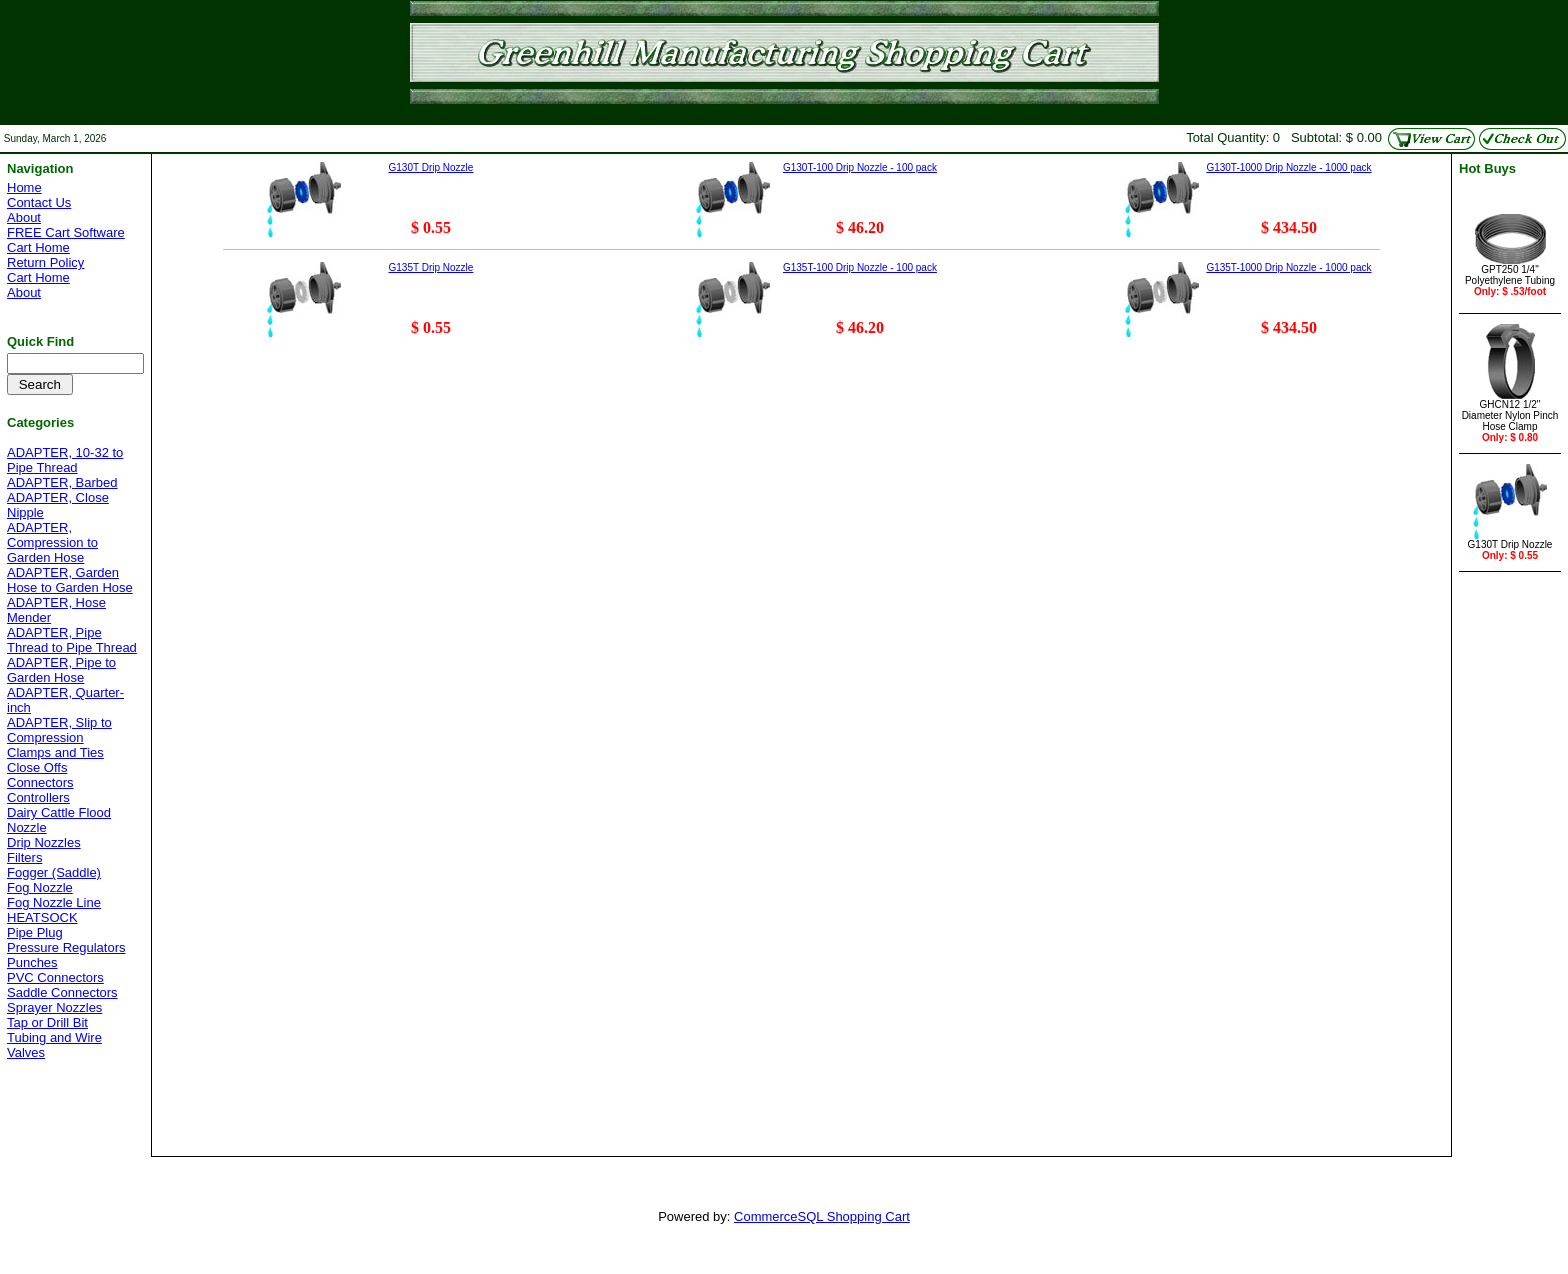  What do you see at coordinates (66, 232) in the screenshot?
I see `FREE Cart Software` at bounding box center [66, 232].